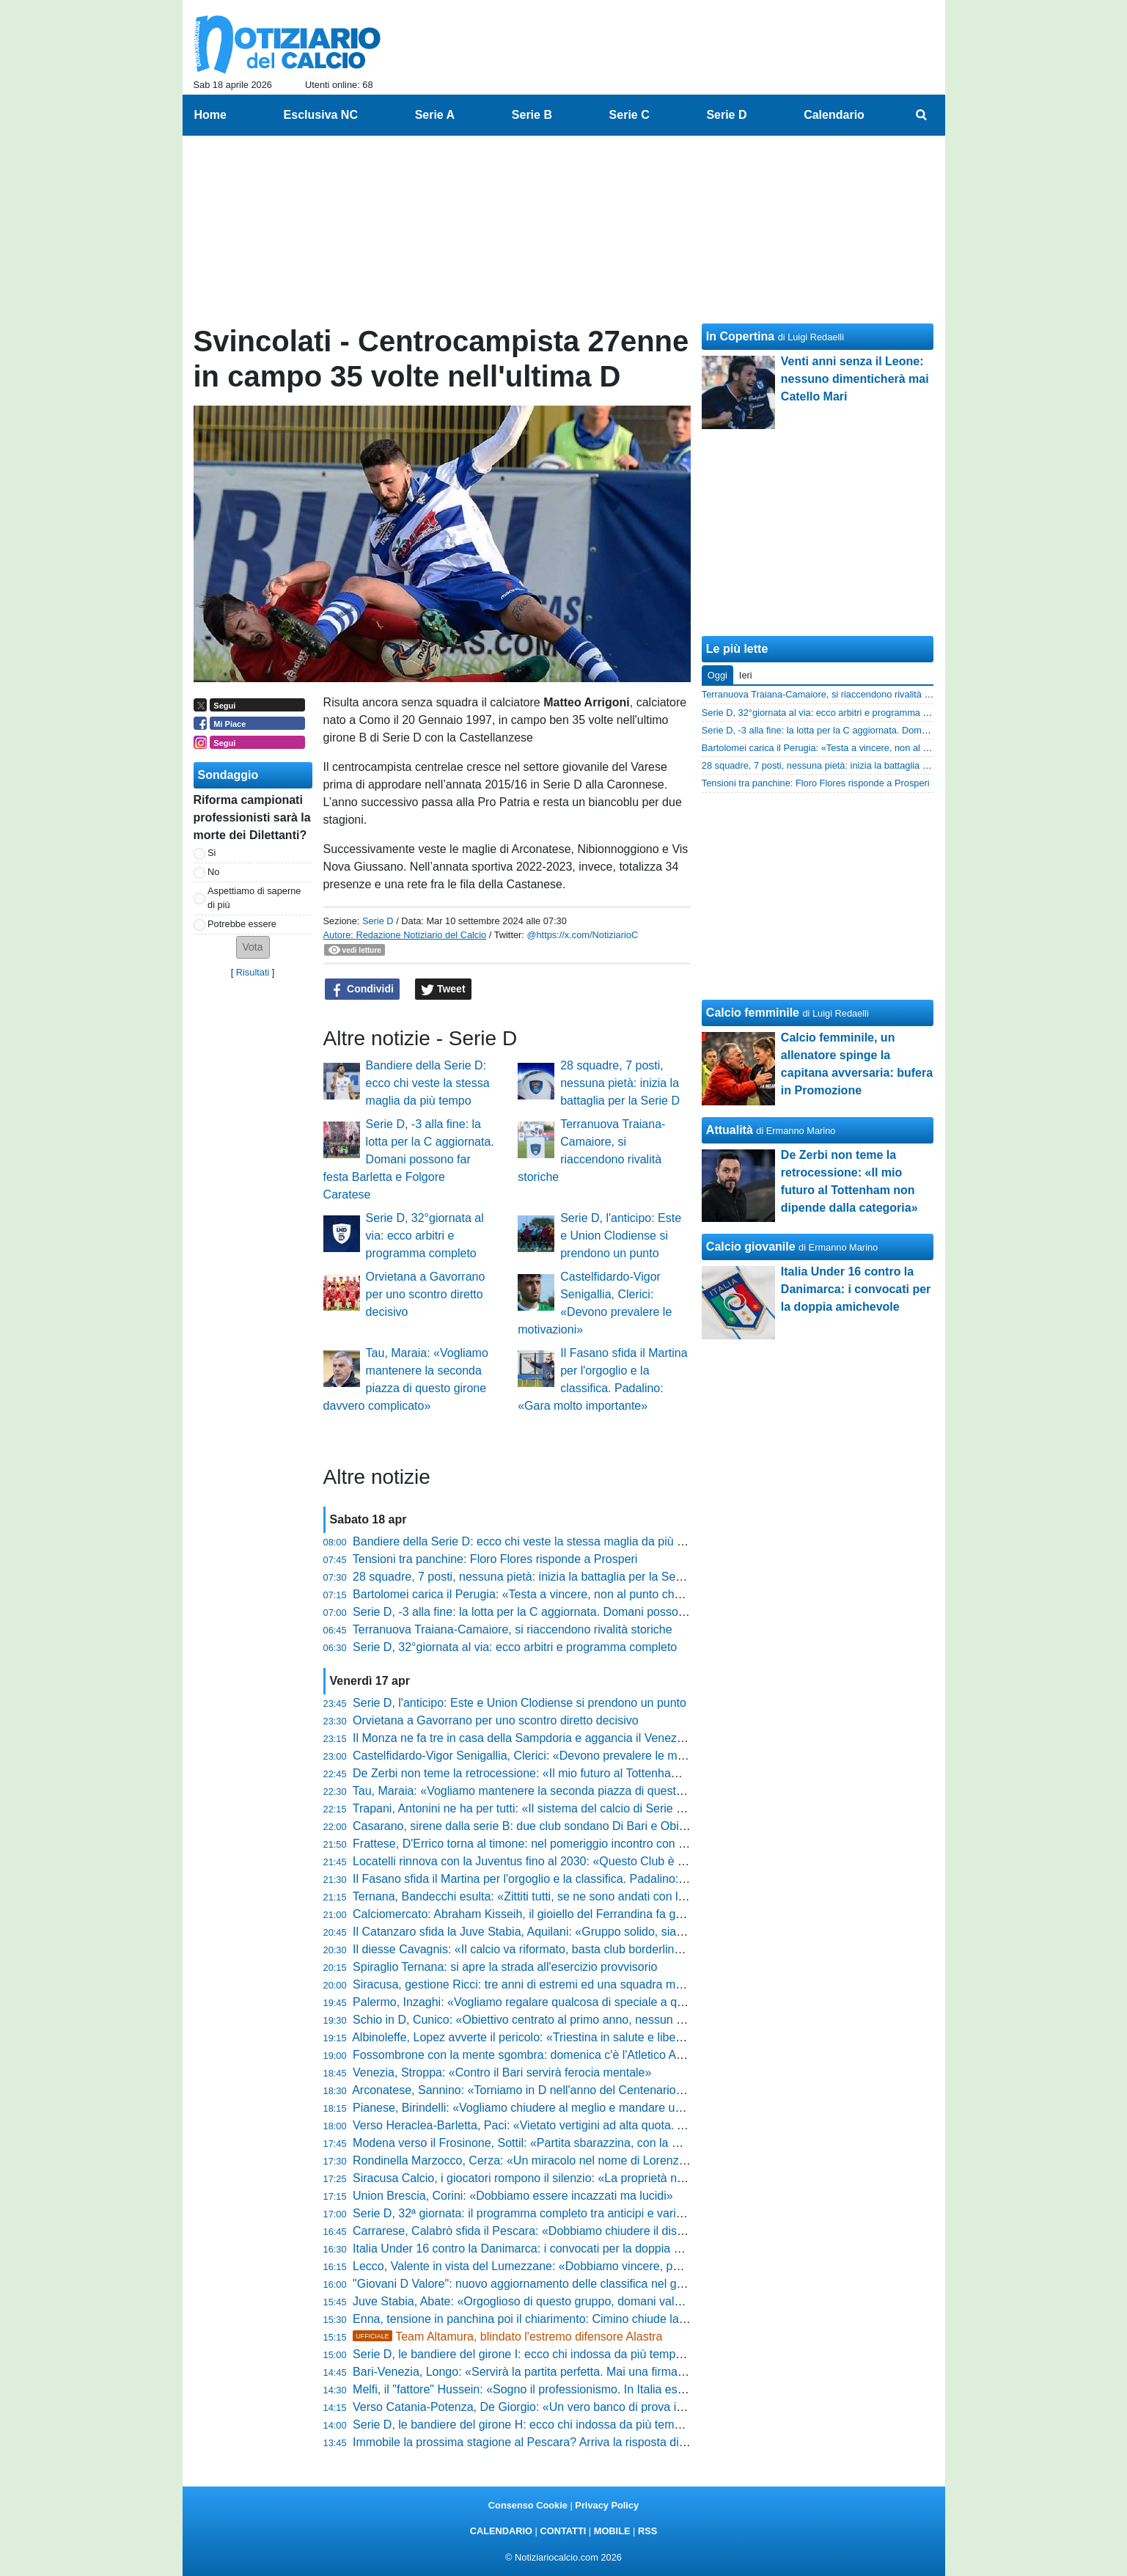  What do you see at coordinates (729, 1130) in the screenshot?
I see `Attualità` at bounding box center [729, 1130].